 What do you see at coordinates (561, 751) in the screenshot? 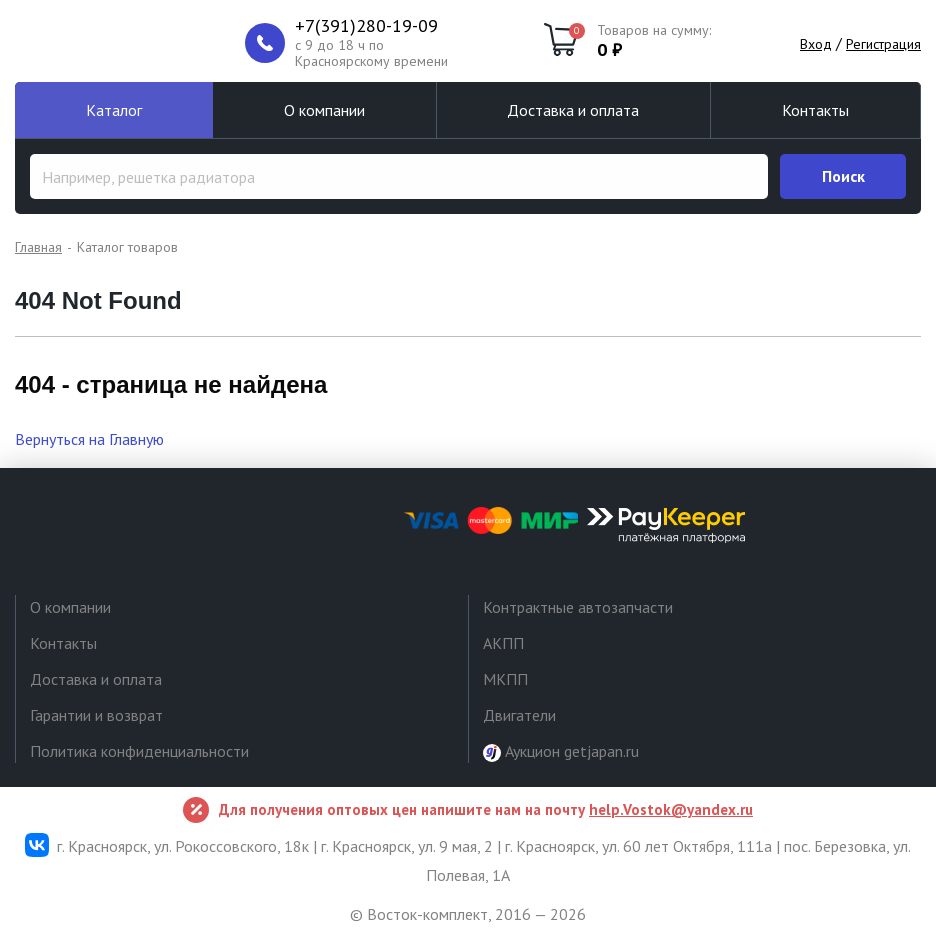
I see `Аукцион getjapan.ru` at bounding box center [561, 751].